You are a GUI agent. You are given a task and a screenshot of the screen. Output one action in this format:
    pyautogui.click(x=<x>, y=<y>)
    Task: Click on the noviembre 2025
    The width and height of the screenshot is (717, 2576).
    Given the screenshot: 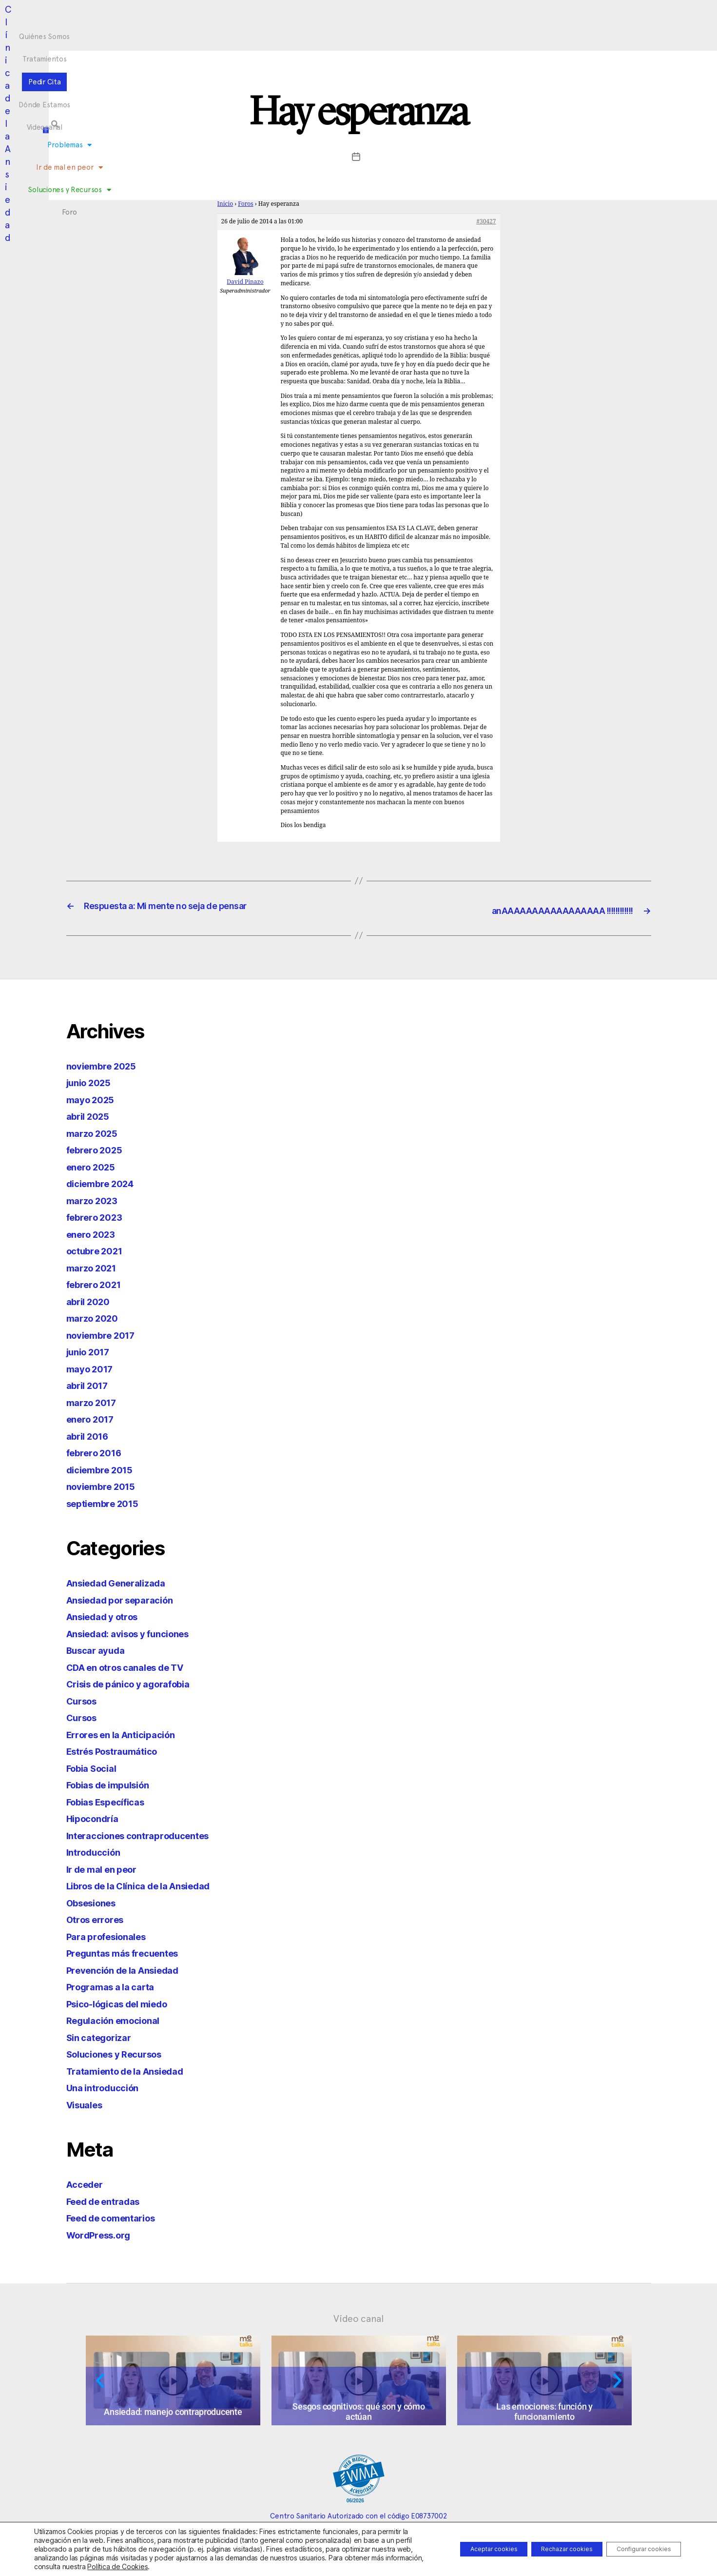 What is the action you would take?
    pyautogui.click(x=106, y=1065)
    